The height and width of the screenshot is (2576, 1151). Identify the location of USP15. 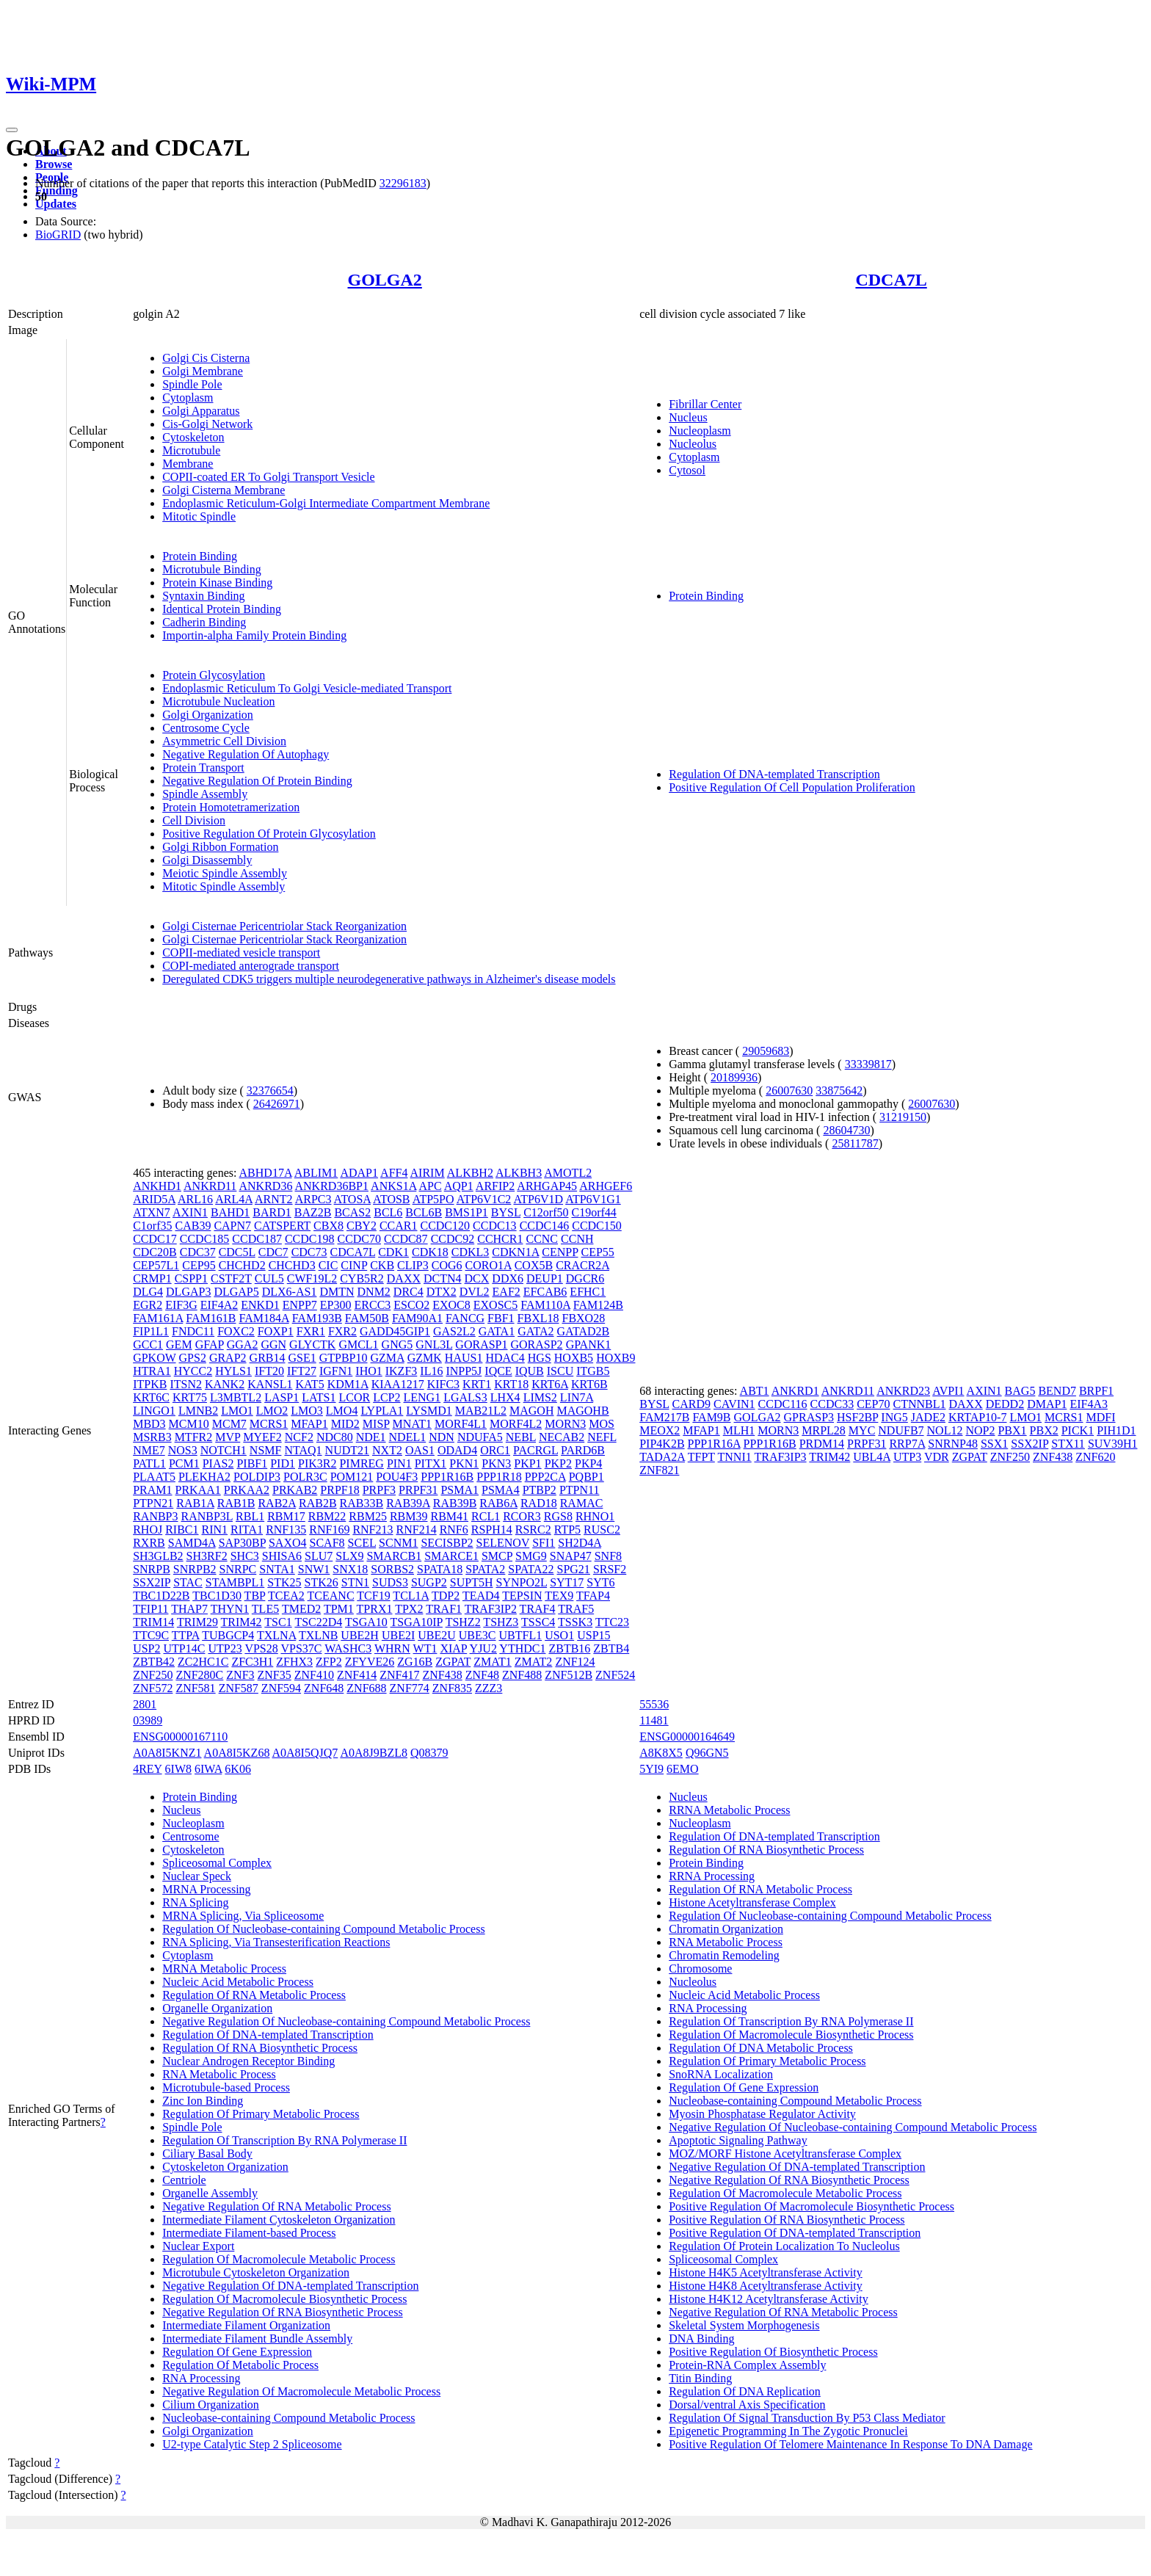
(593, 1635).